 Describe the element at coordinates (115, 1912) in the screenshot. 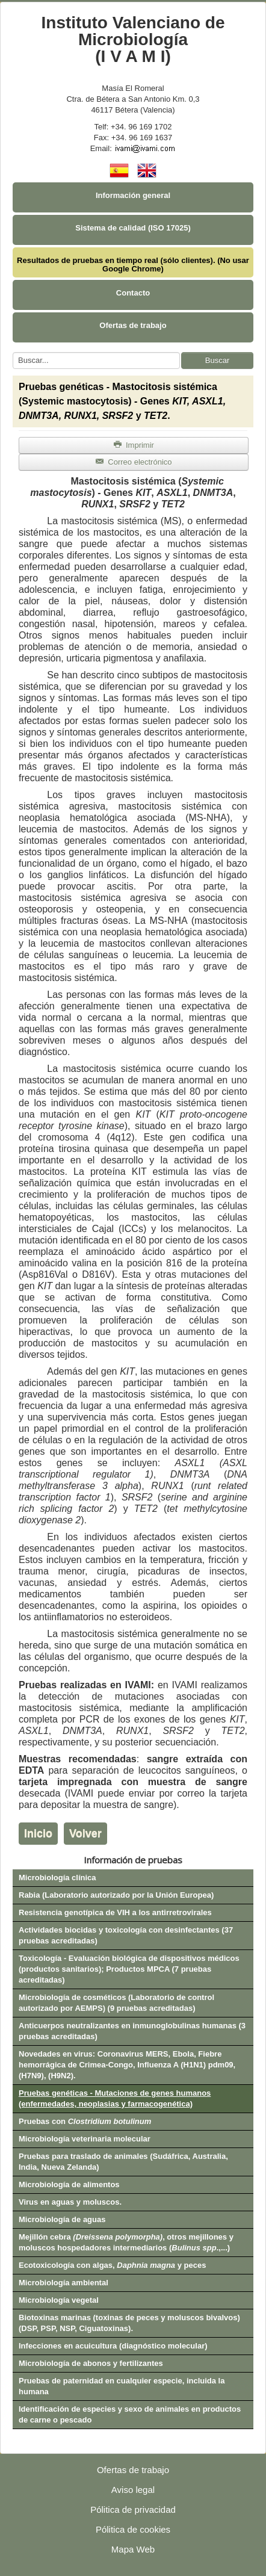

I see `Resistencia genotípica de VIH a los antirretrovirales` at that location.